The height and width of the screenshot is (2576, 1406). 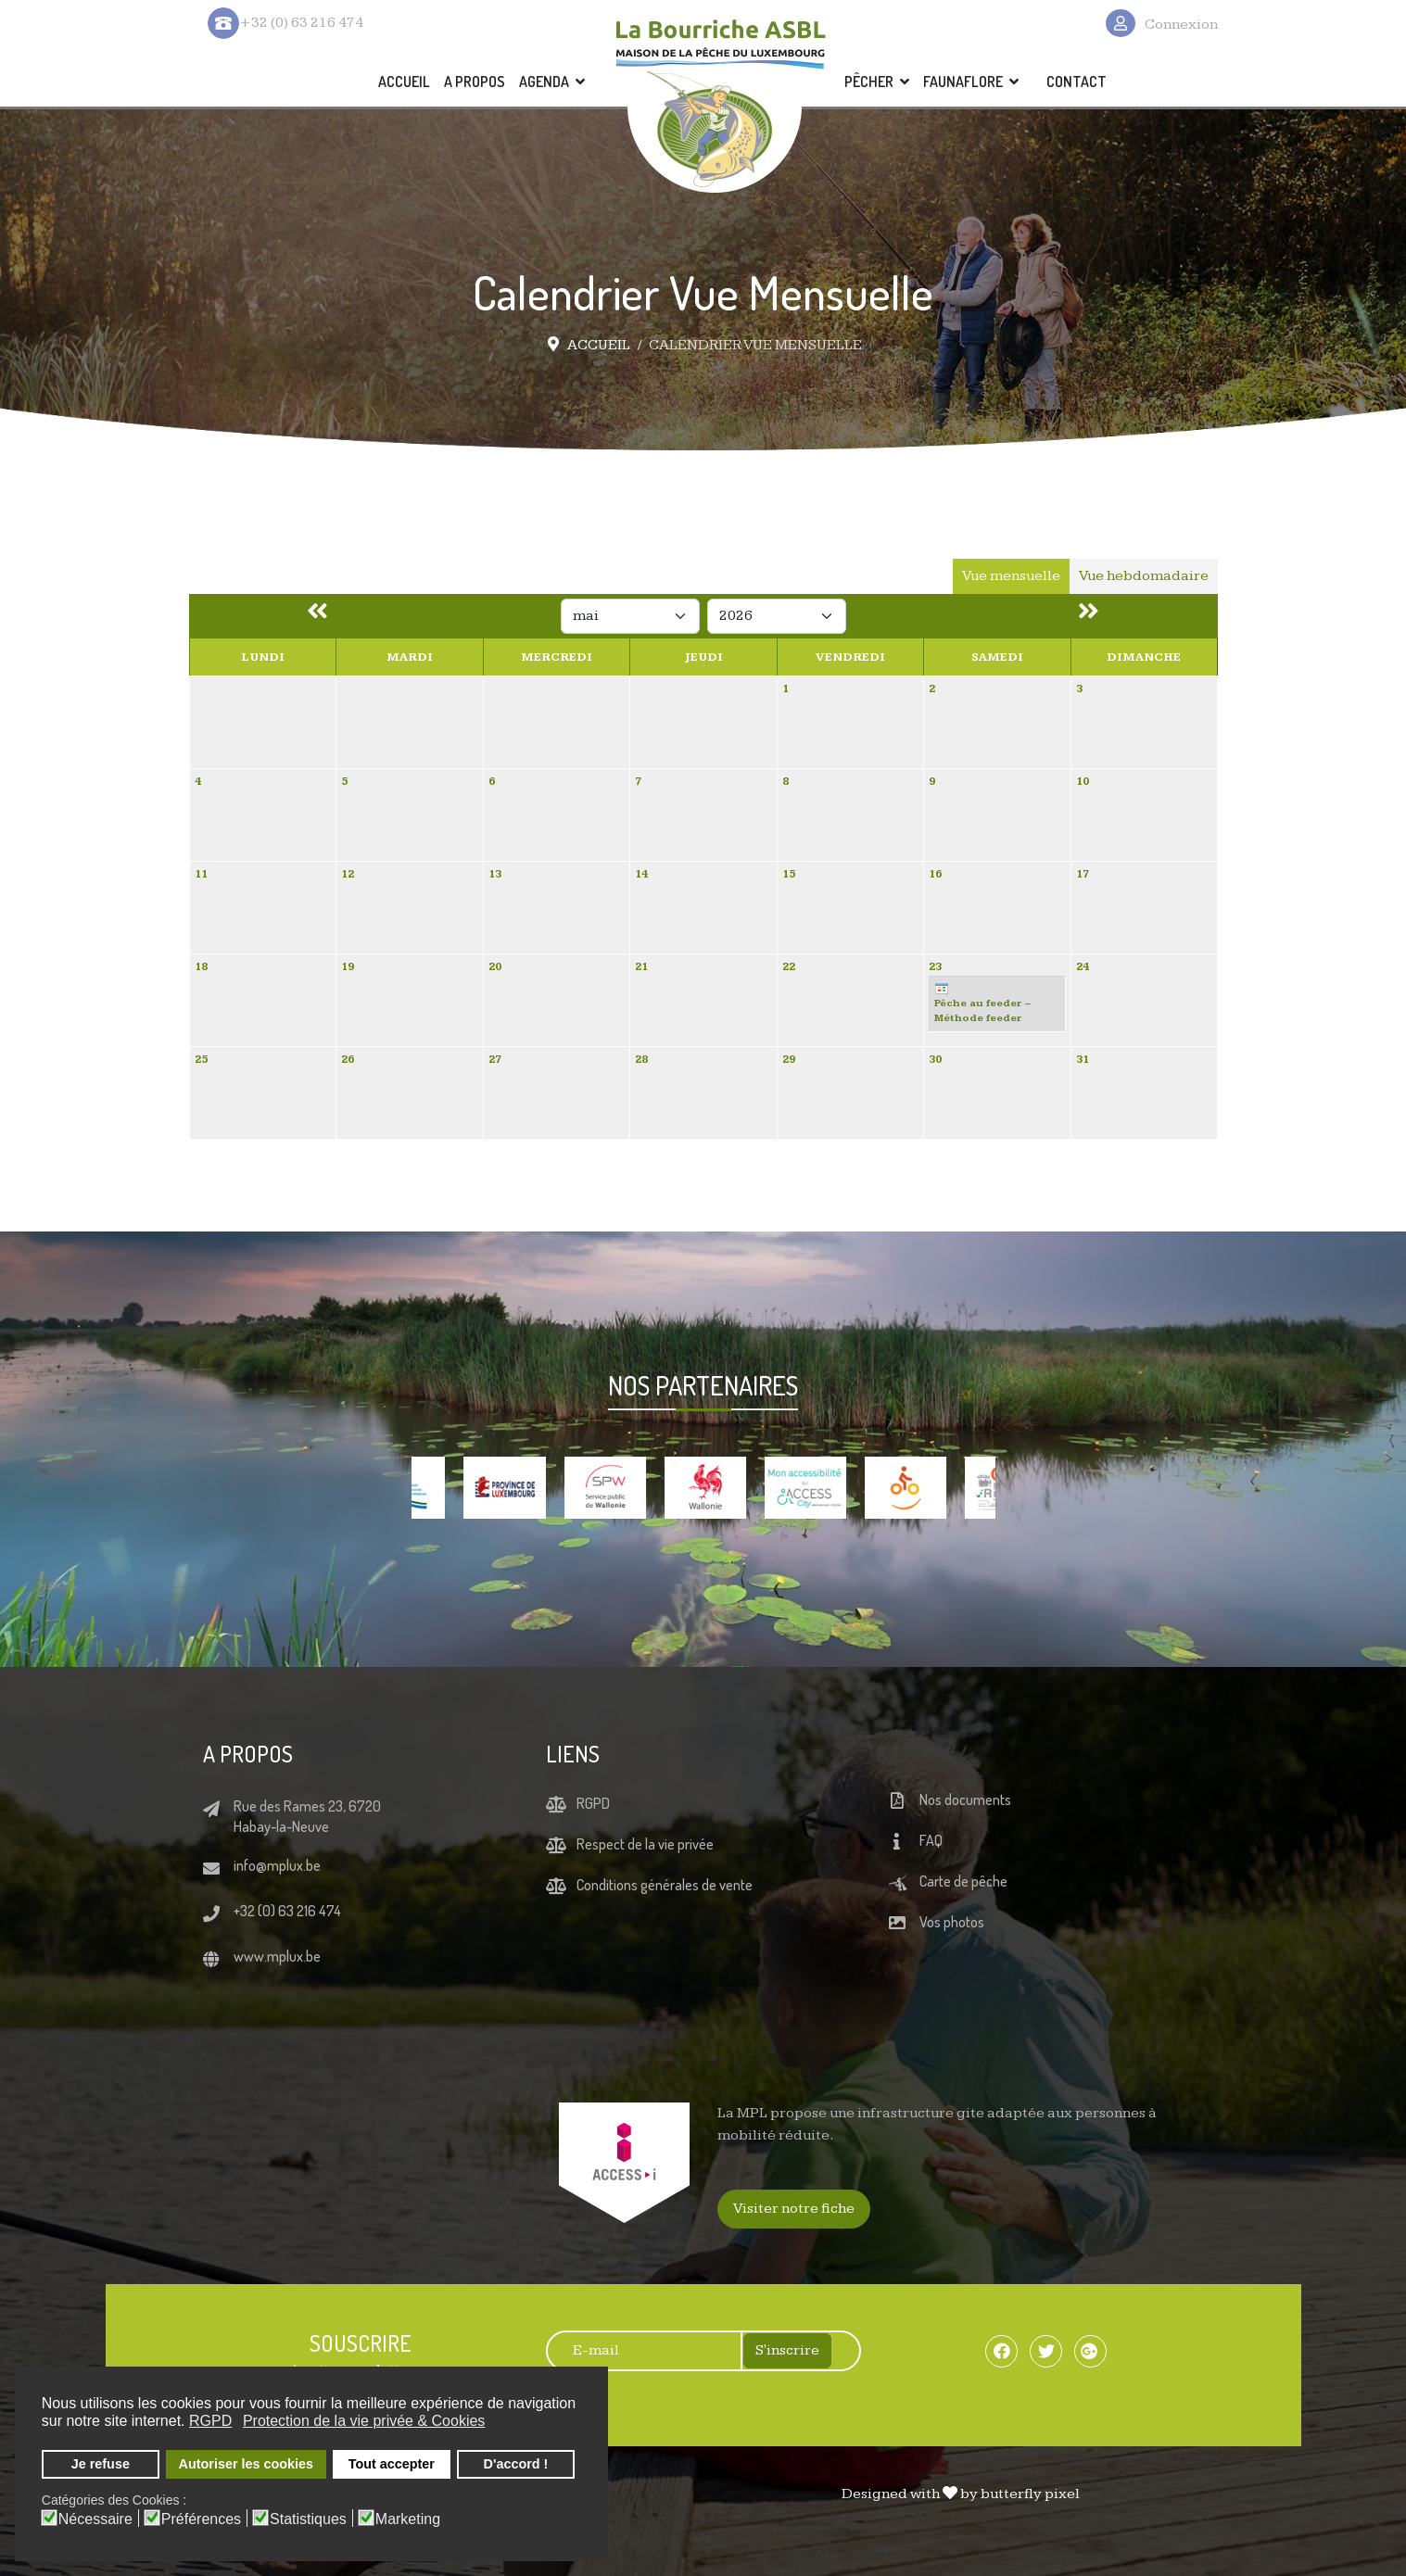 I want to click on Connexion [button], so click(x=1181, y=24).